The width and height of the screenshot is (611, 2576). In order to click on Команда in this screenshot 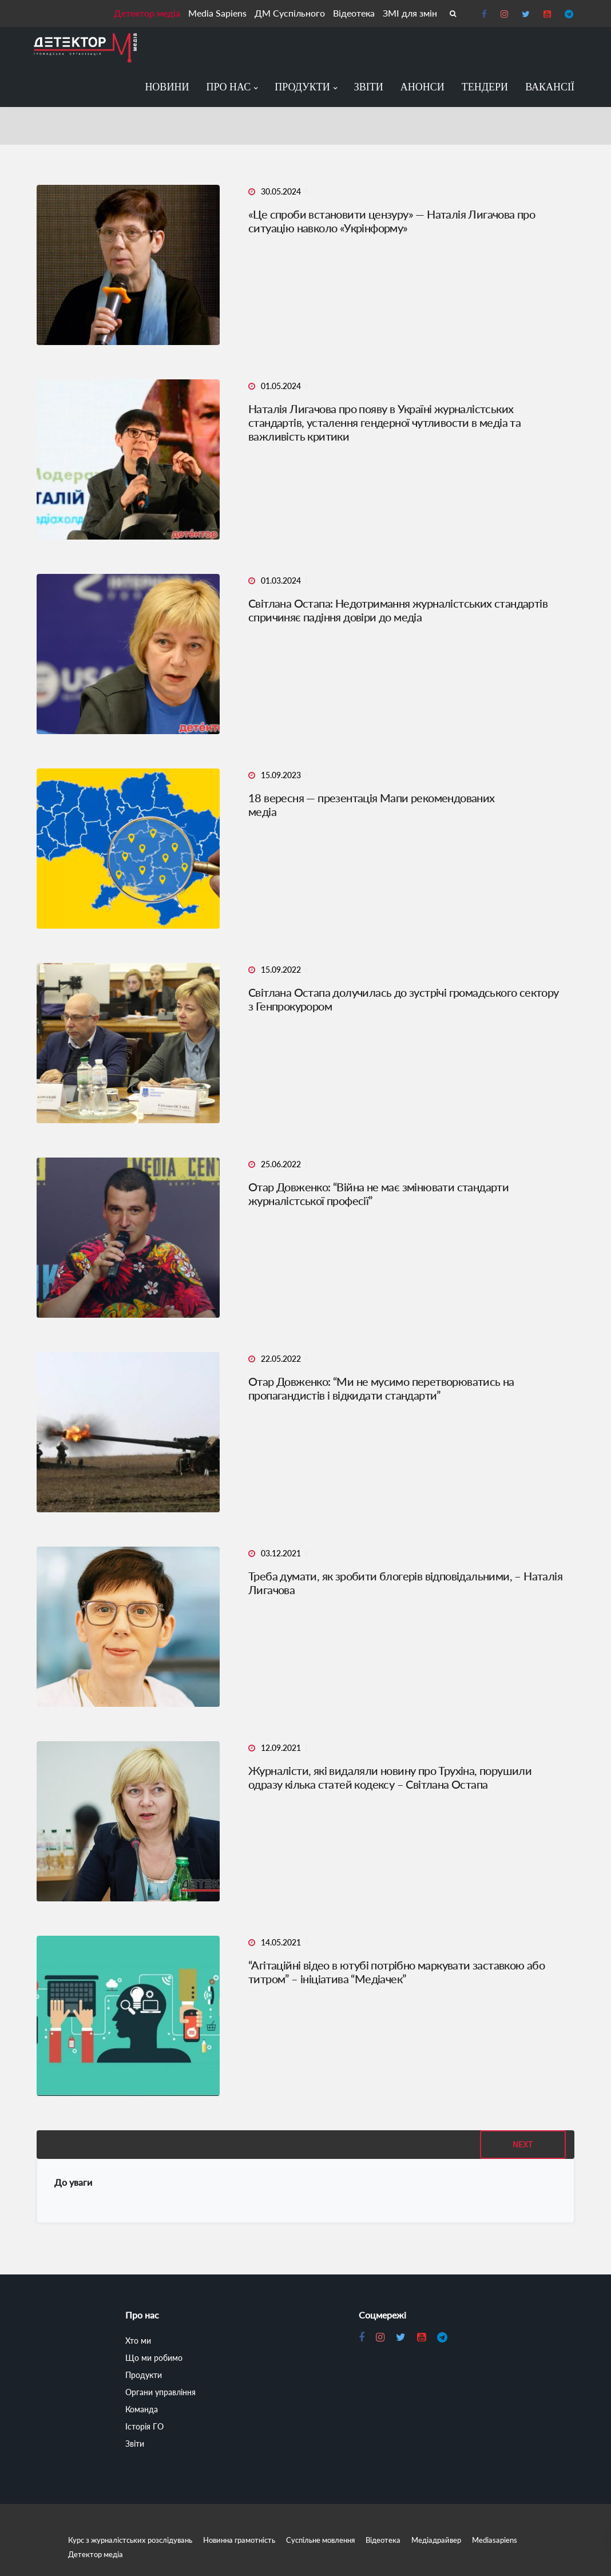, I will do `click(141, 2409)`.